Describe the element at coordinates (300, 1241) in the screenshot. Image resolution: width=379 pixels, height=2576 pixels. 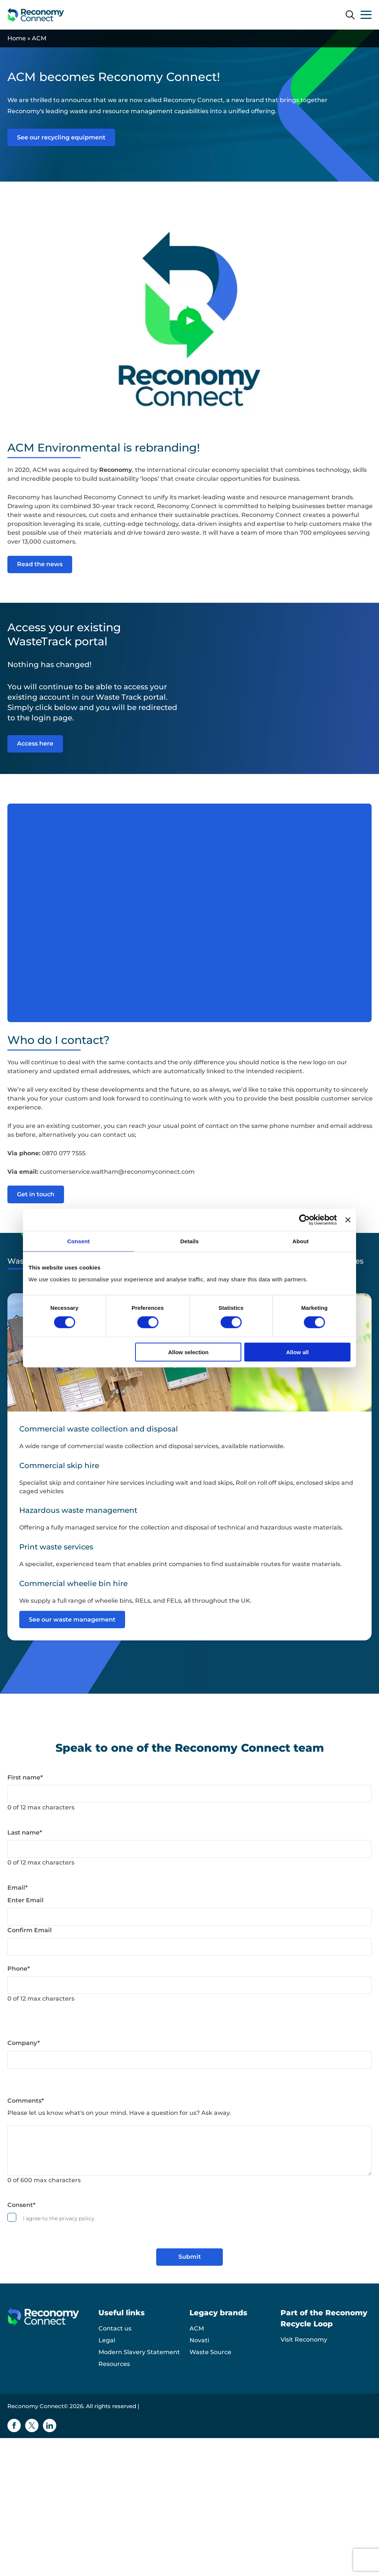
I see `About [tab]` at that location.